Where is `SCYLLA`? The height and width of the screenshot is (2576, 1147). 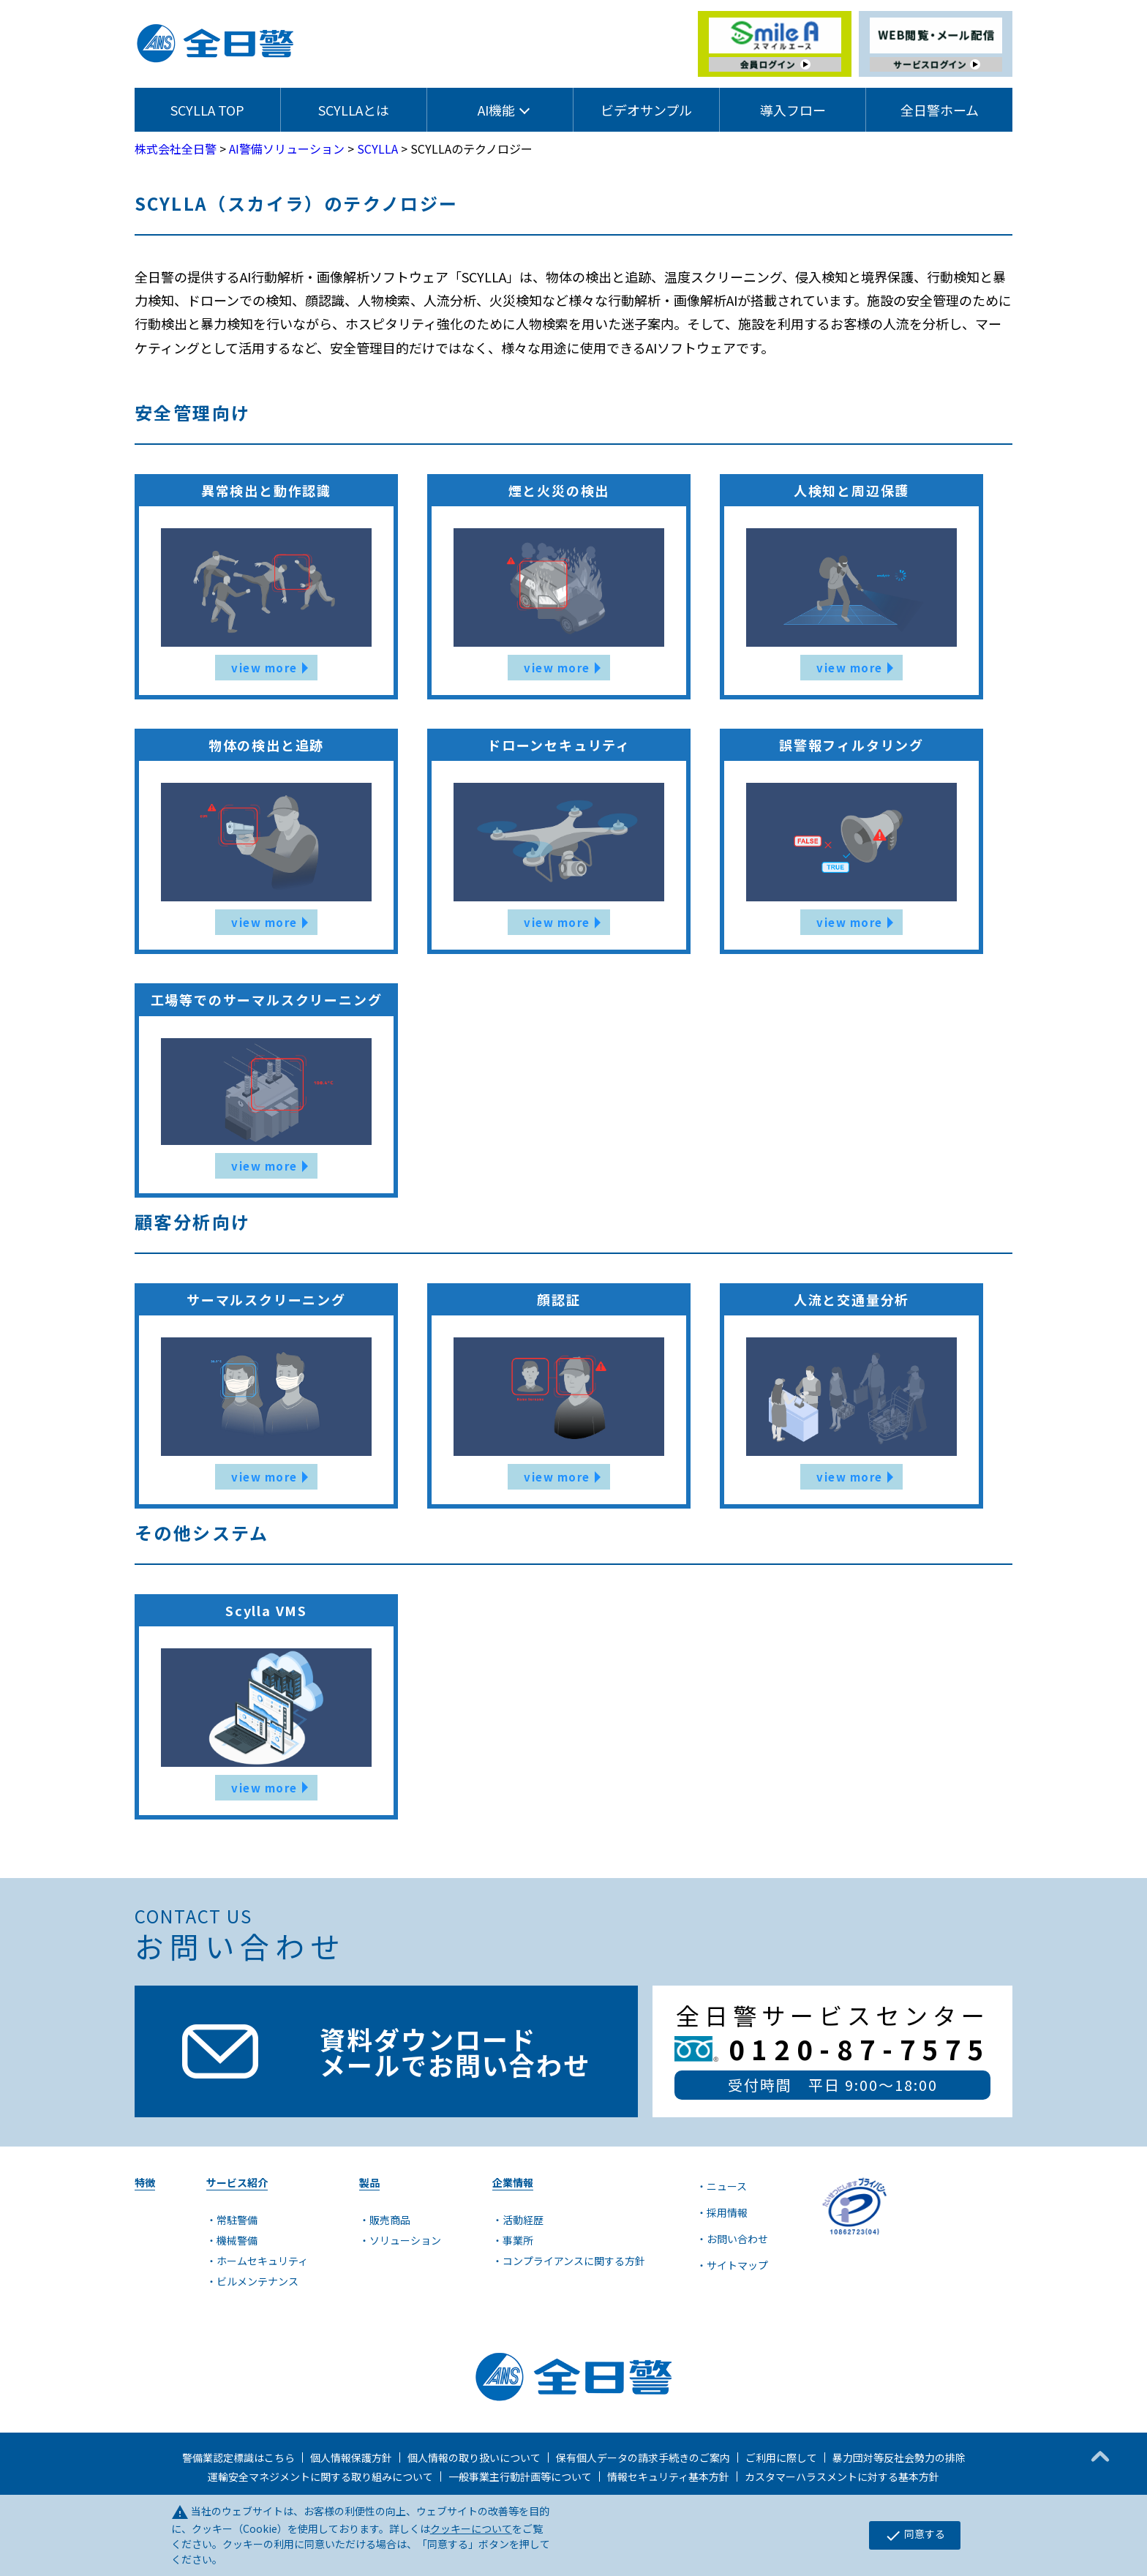 SCYLLA is located at coordinates (377, 148).